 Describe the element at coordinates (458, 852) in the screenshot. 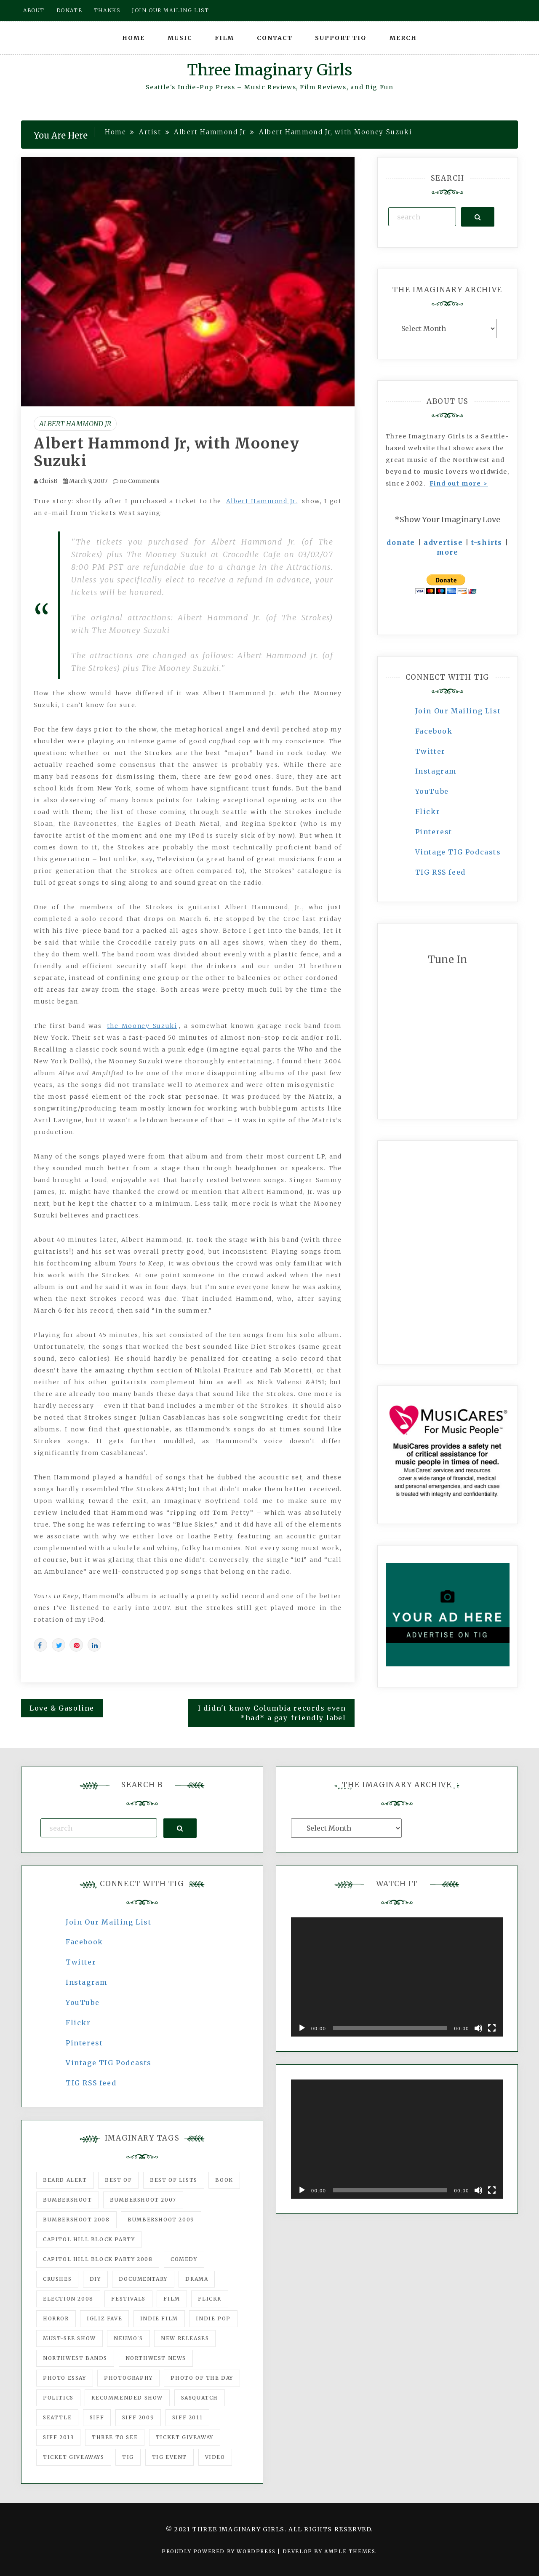

I see `Vintage TIG Podcasts` at that location.